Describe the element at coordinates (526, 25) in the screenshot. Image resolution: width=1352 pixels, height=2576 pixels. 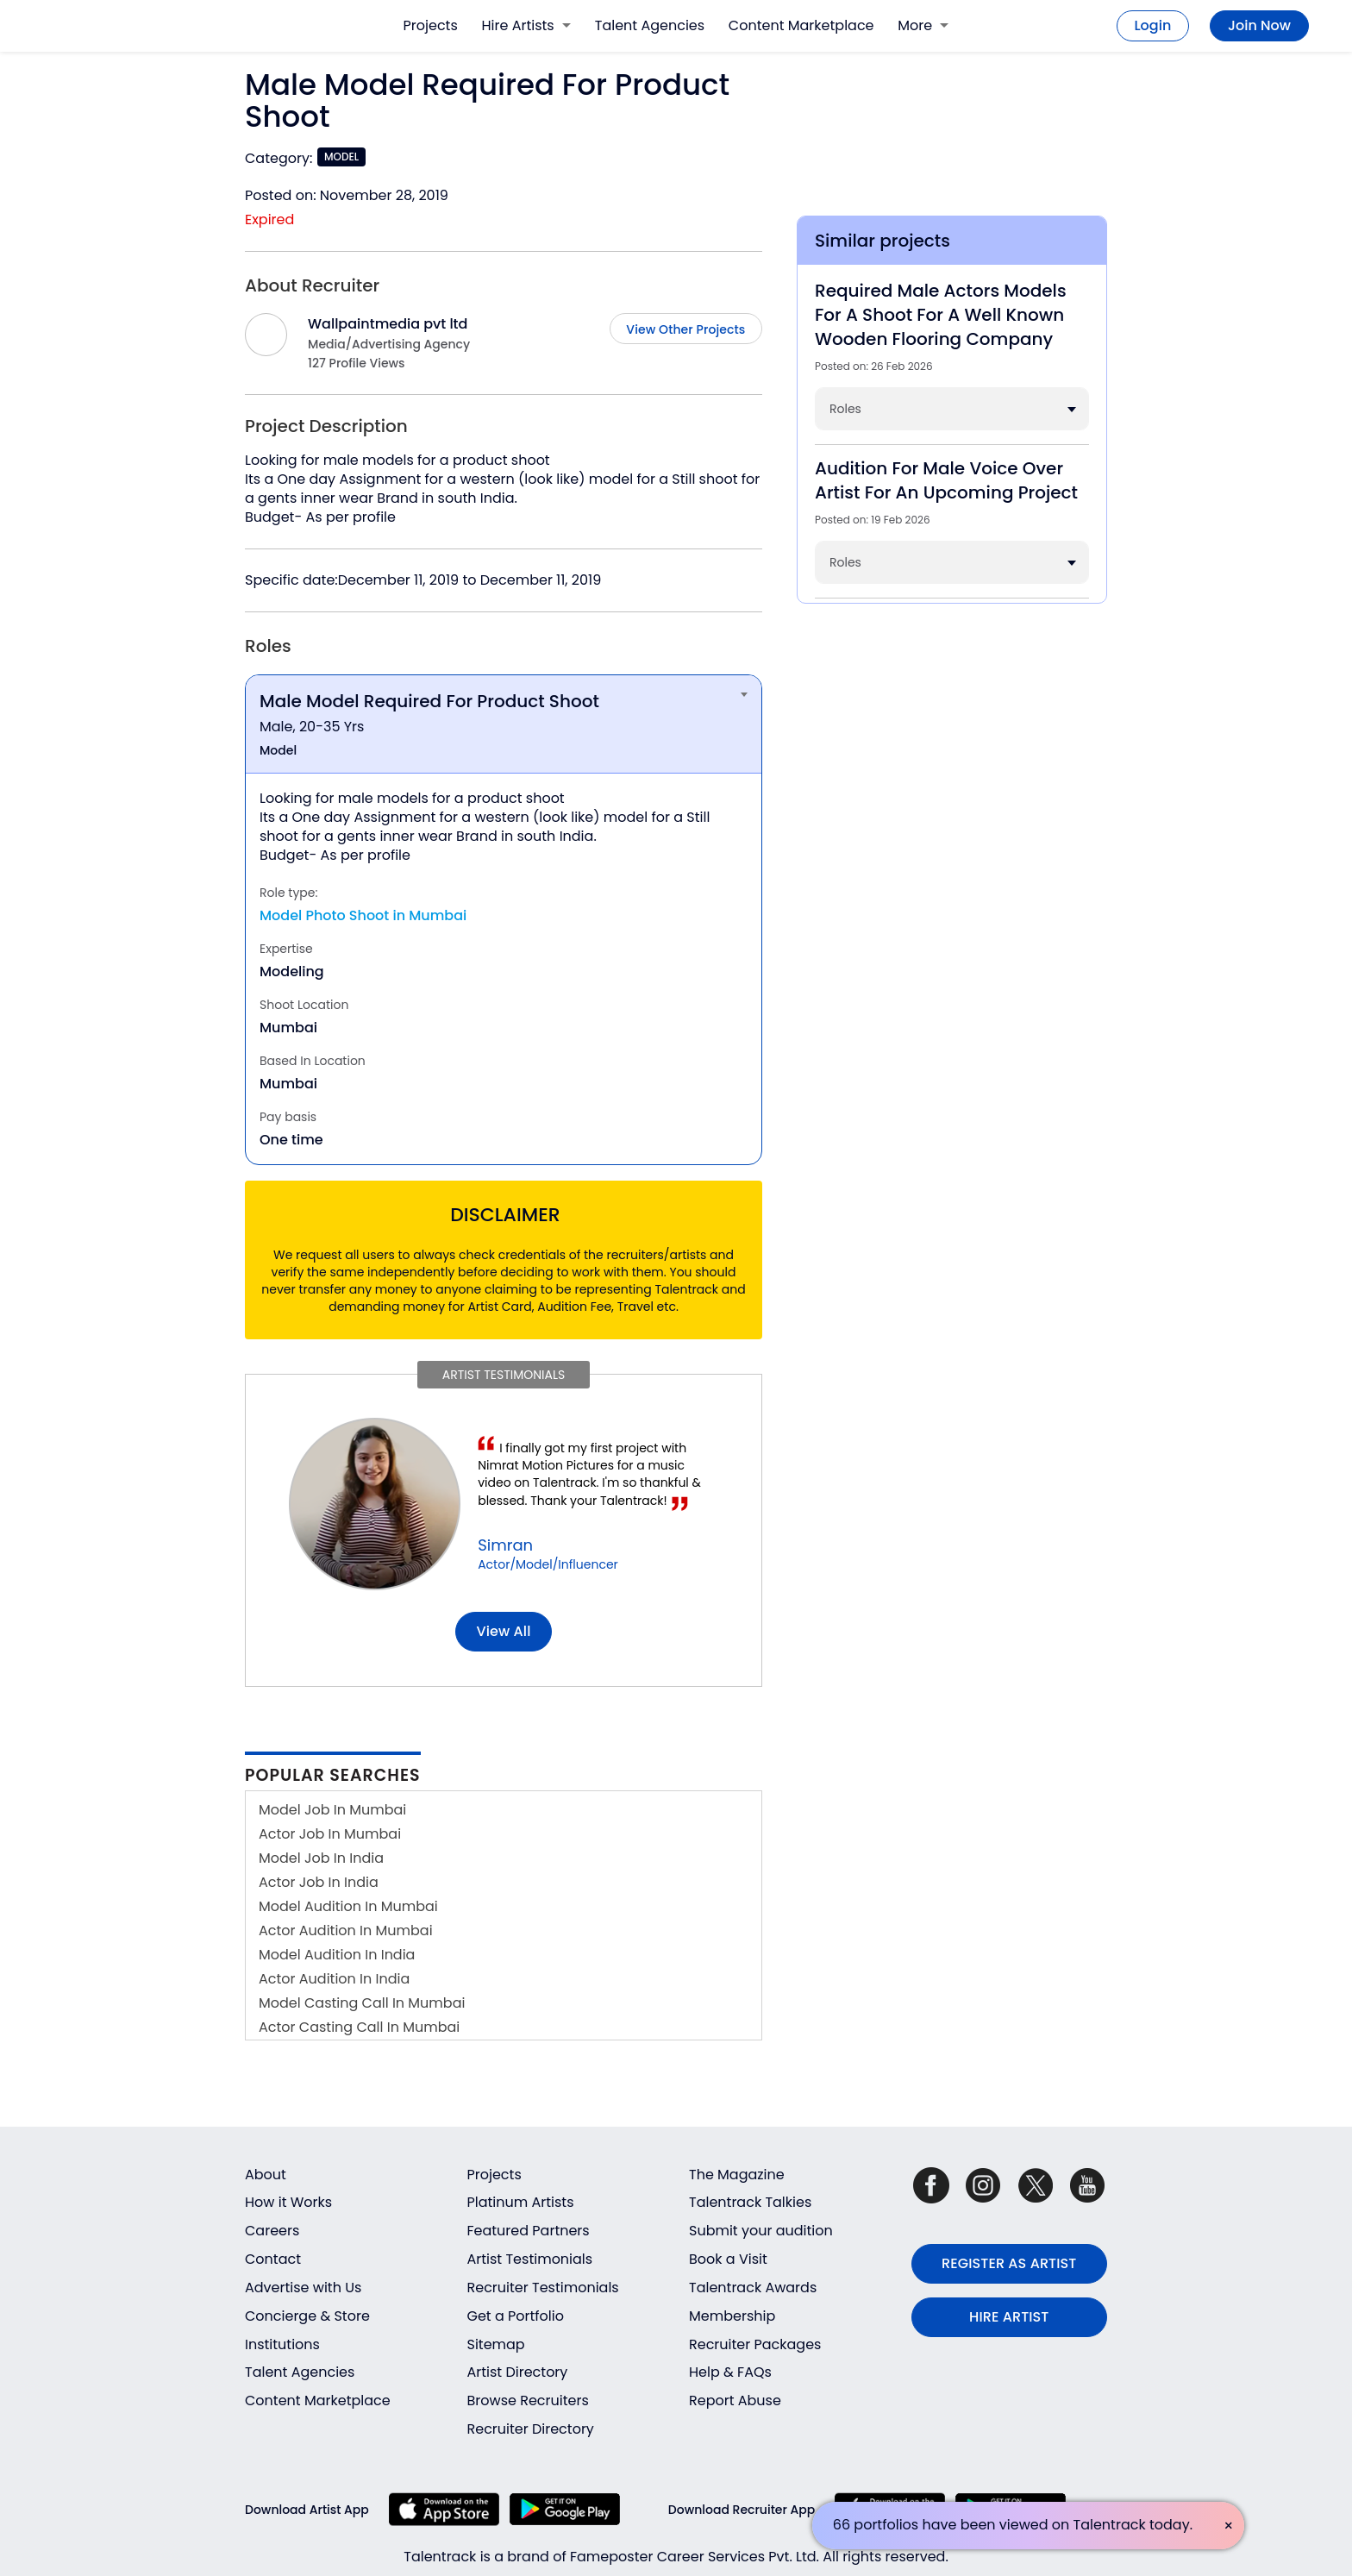
I see `Hire Artists` at that location.